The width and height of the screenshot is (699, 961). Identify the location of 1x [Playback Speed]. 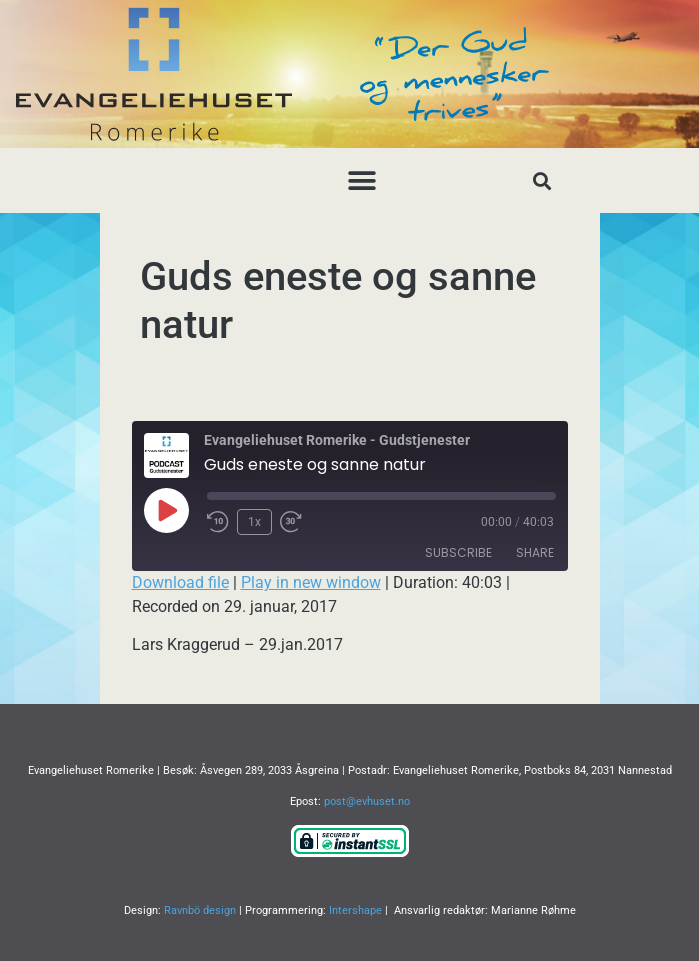
(254, 522).